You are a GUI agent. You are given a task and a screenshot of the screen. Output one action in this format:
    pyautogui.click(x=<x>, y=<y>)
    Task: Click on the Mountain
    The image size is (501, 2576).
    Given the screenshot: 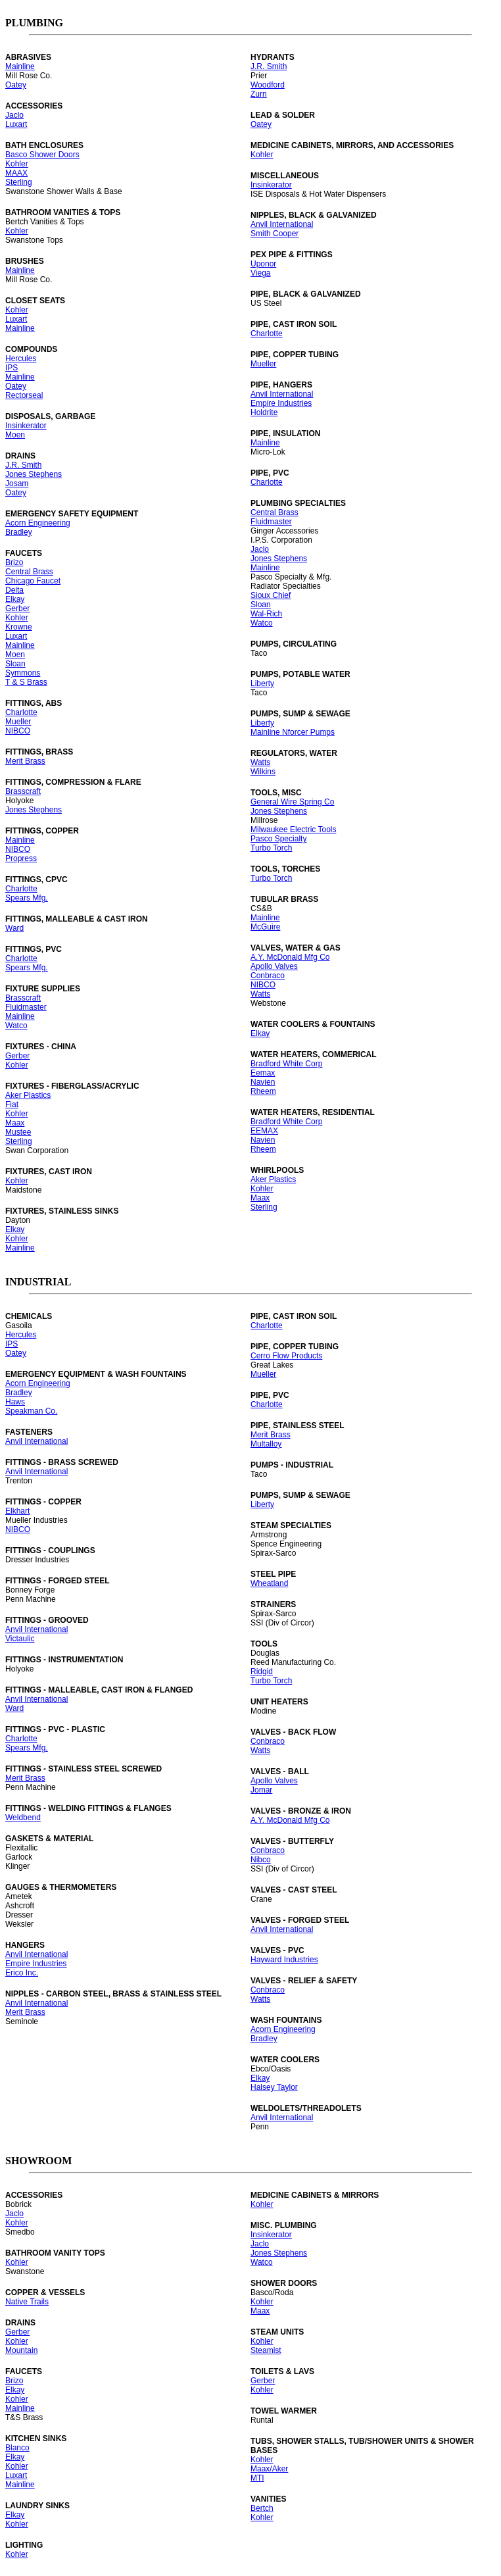 What is the action you would take?
    pyautogui.click(x=21, y=2350)
    